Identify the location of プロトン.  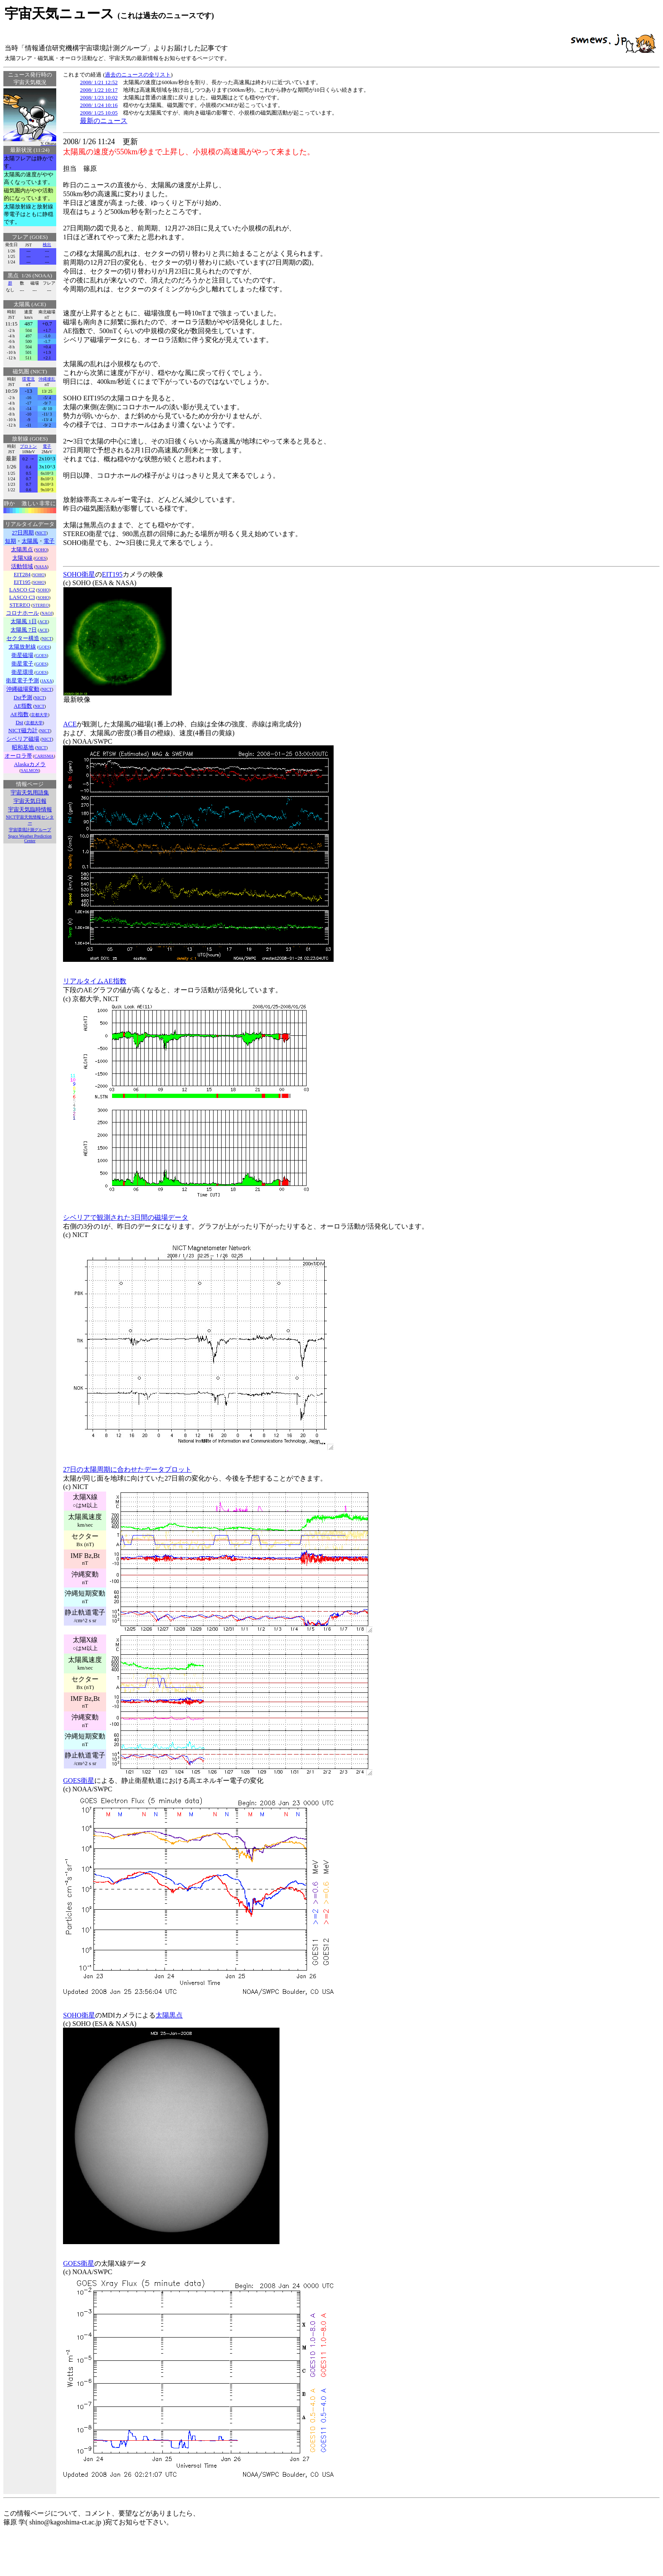
(28, 446).